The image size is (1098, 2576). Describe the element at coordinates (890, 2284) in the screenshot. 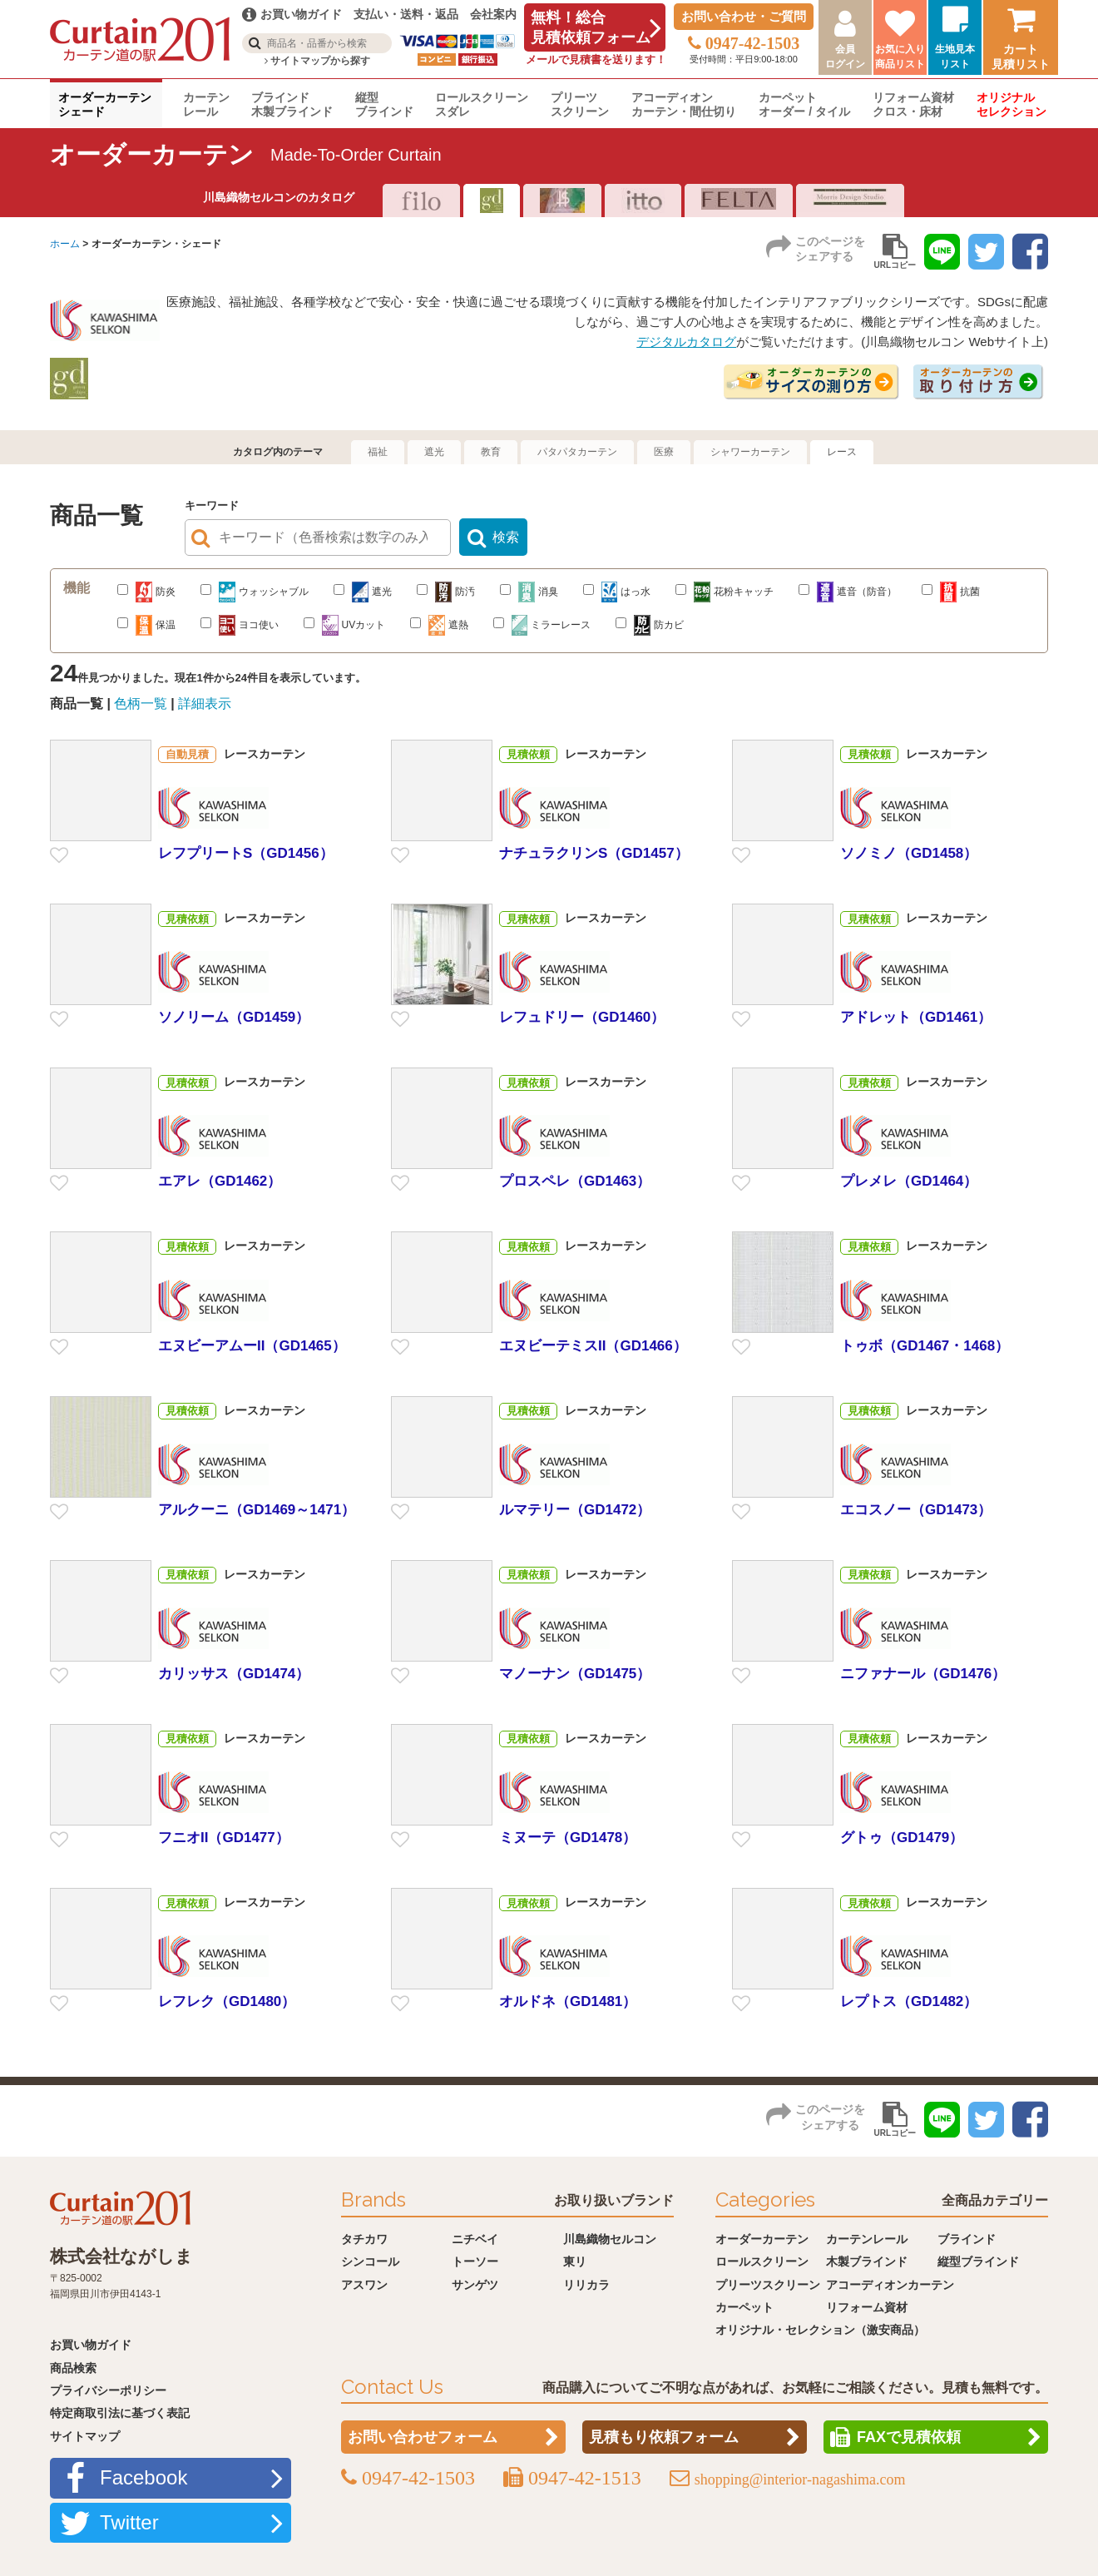

I see `アコーディオンカーテン` at that location.